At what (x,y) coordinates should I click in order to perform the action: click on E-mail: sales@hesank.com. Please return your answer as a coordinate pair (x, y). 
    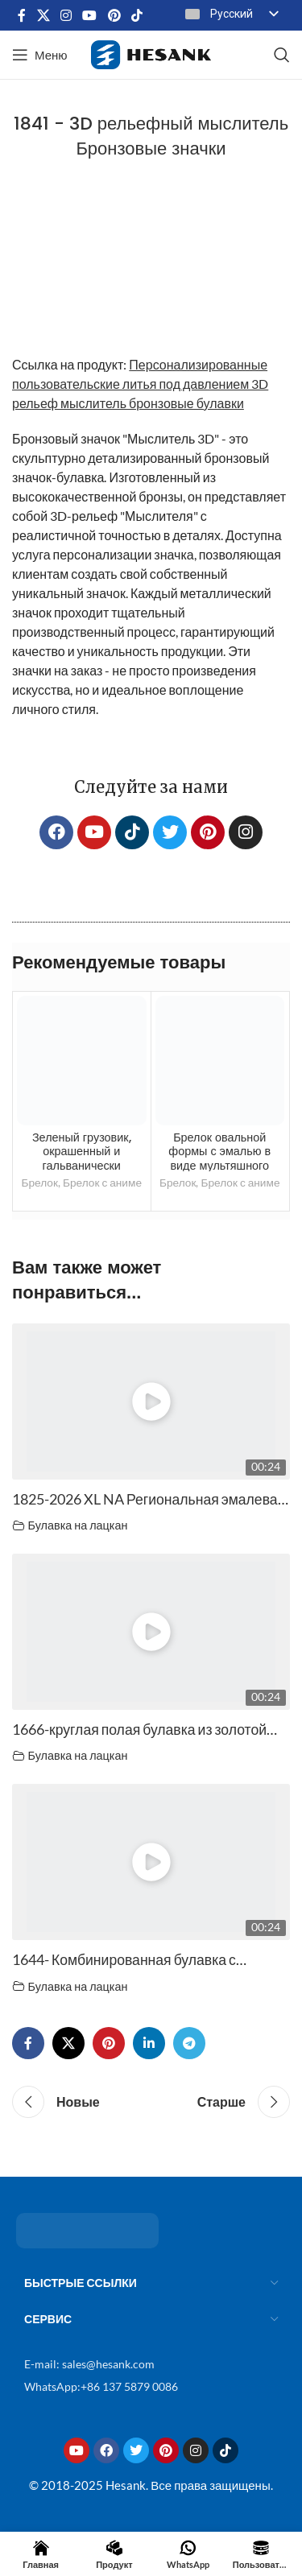
    Looking at the image, I should click on (89, 2364).